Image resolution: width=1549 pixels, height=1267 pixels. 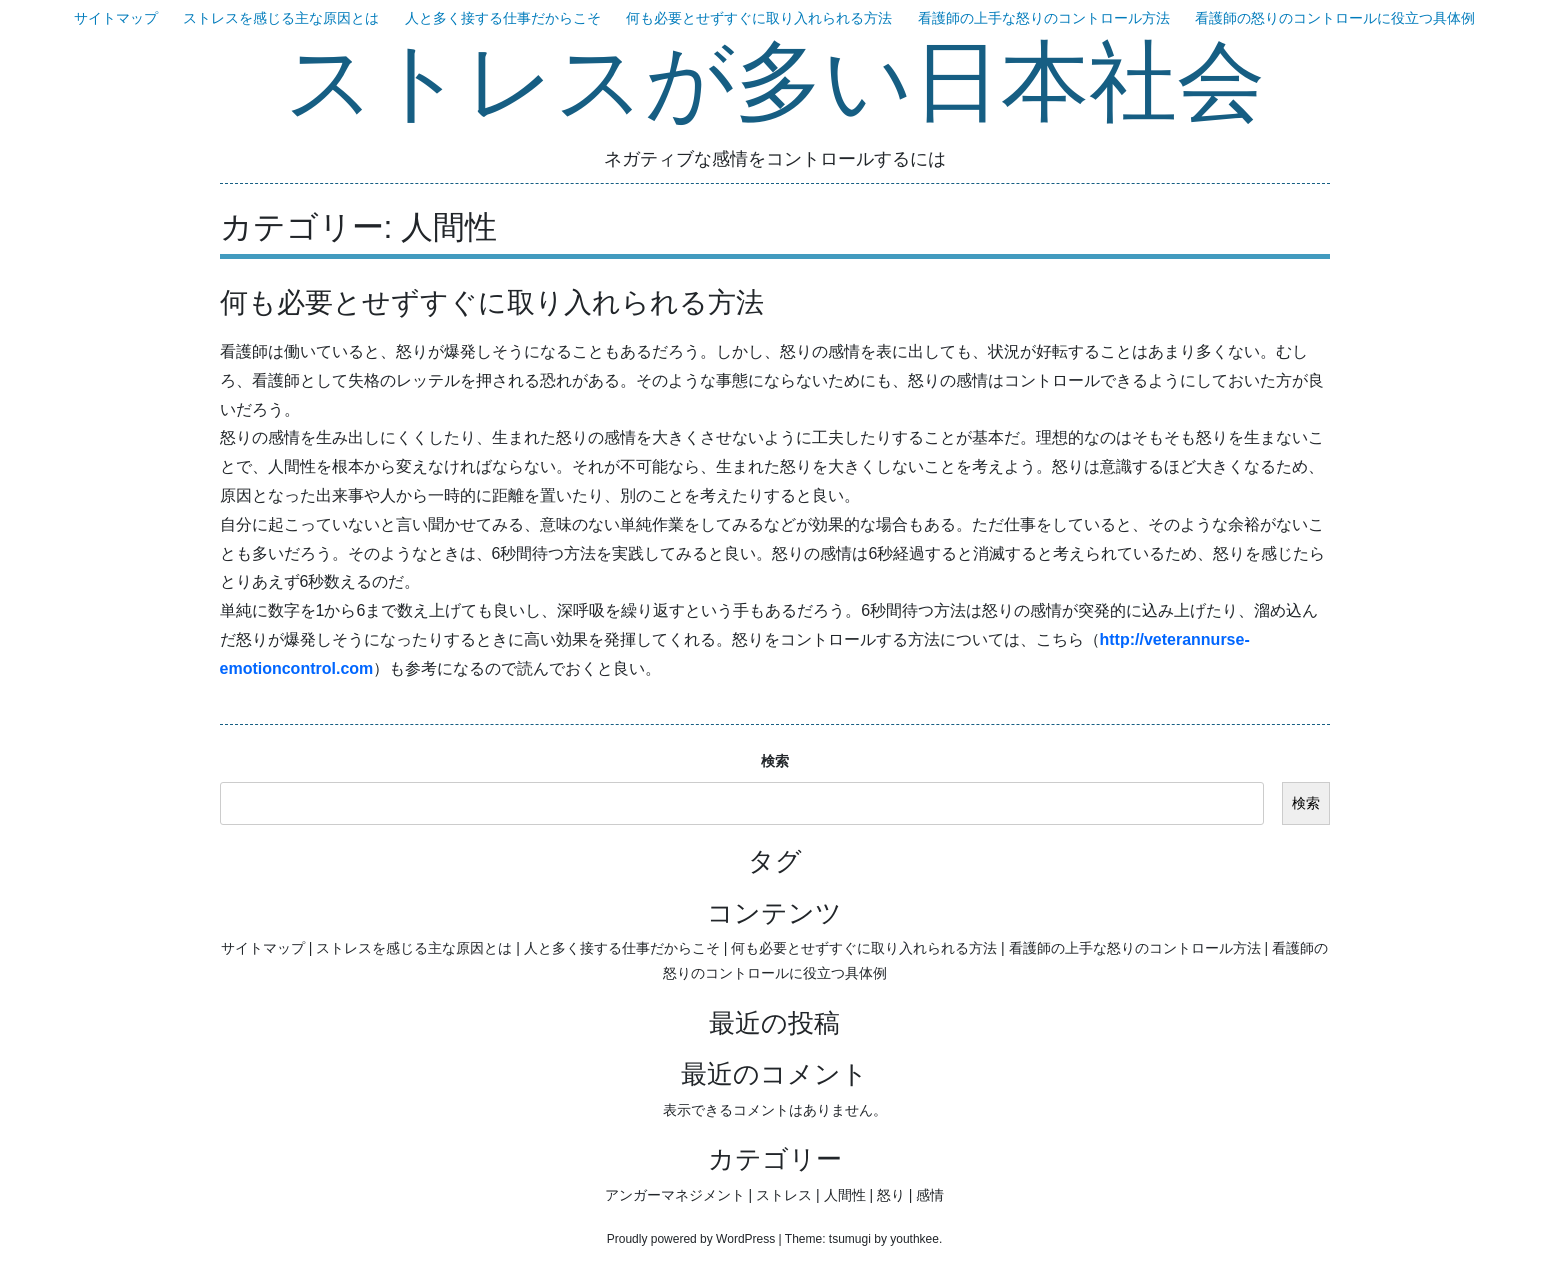 What do you see at coordinates (914, 1239) in the screenshot?
I see `youthkee` at bounding box center [914, 1239].